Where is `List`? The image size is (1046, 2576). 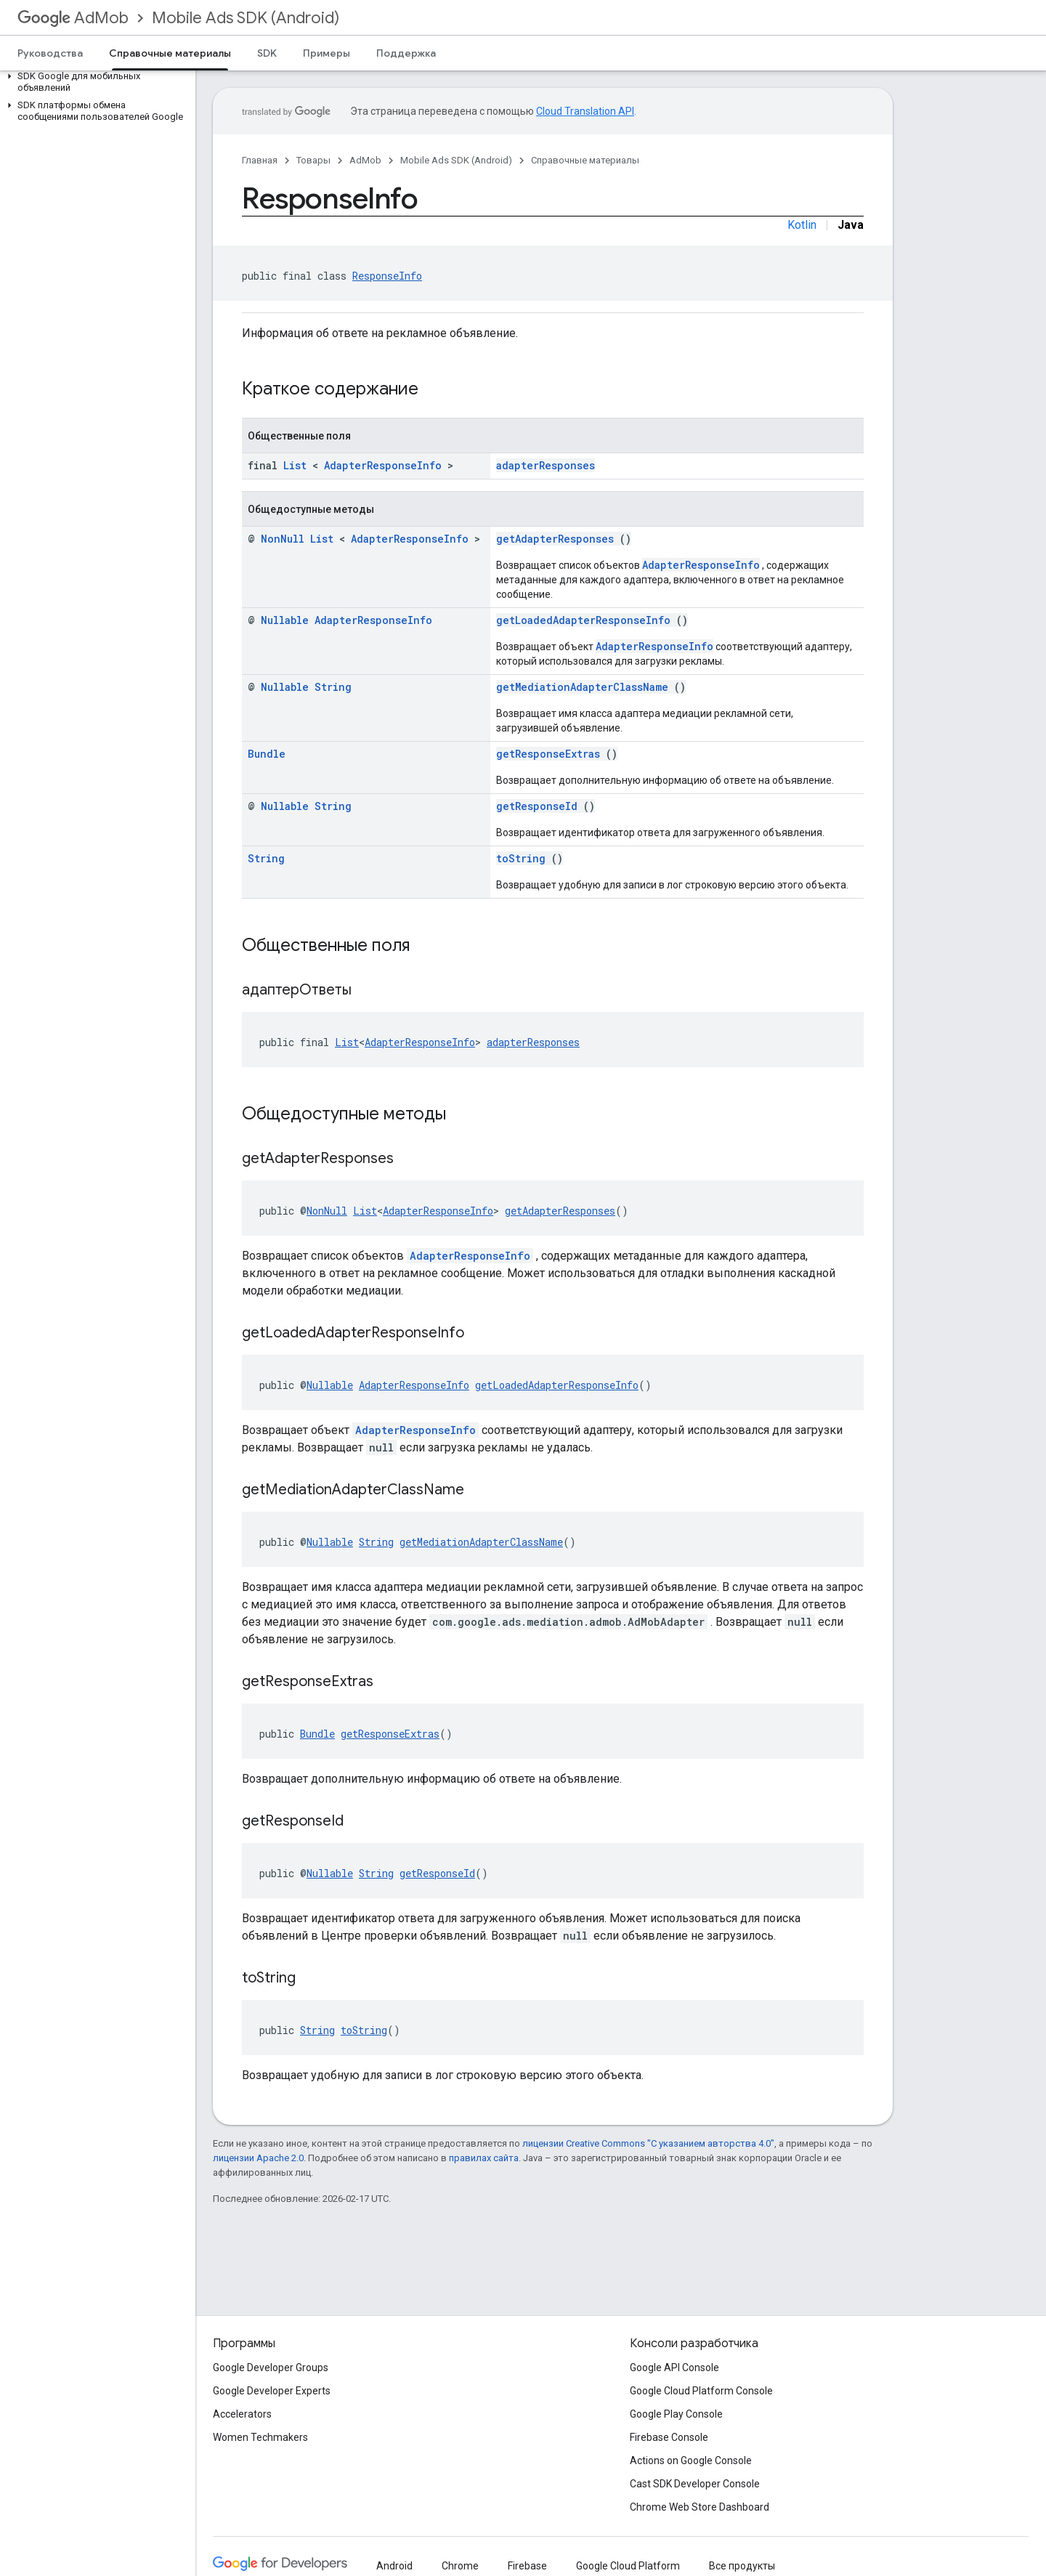
List is located at coordinates (295, 465).